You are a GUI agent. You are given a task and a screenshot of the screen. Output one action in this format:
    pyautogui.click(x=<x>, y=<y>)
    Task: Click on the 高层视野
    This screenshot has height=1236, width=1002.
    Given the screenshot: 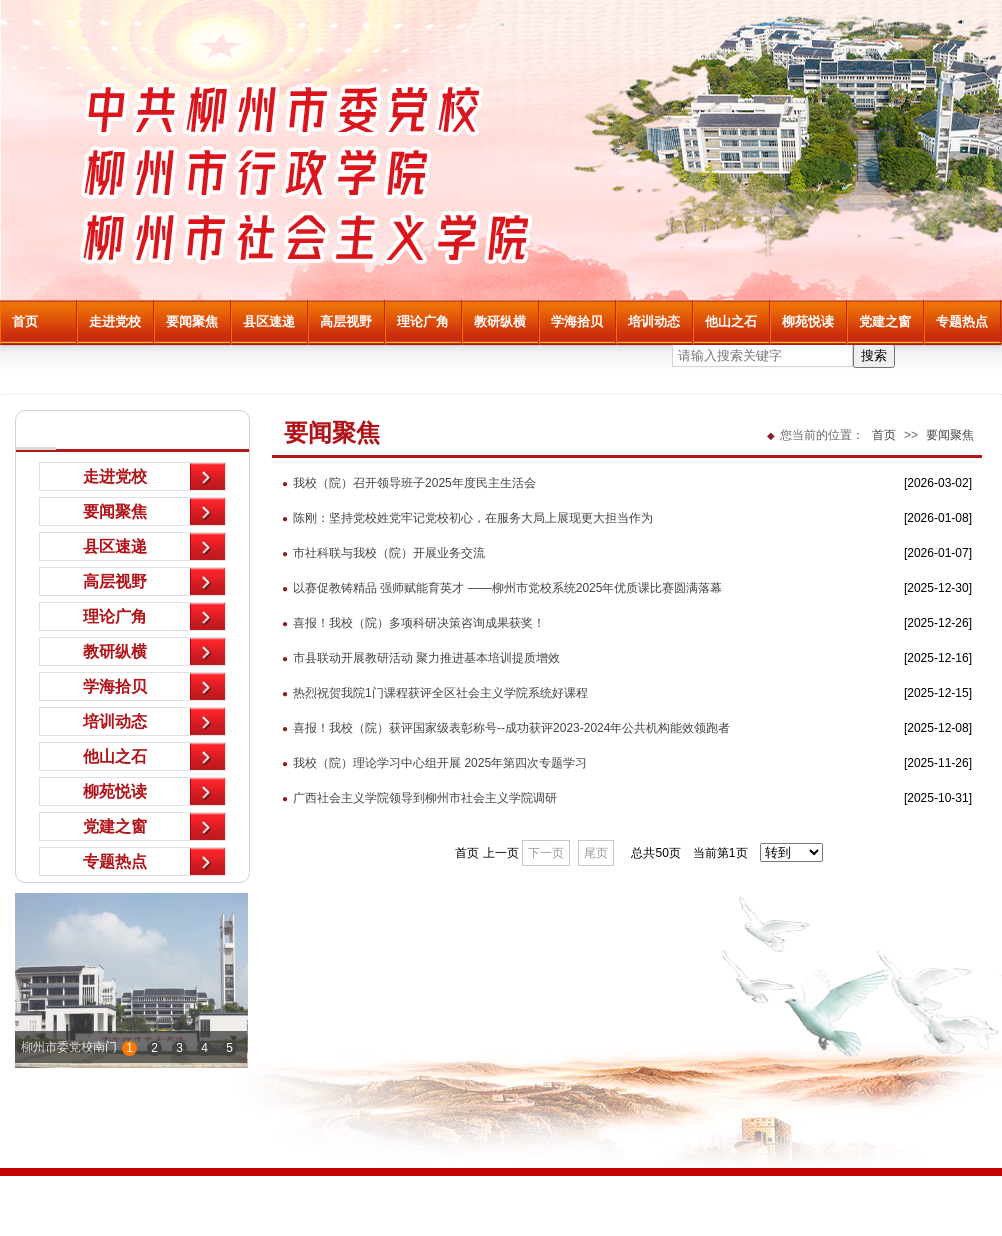 What is the action you would take?
    pyautogui.click(x=346, y=321)
    